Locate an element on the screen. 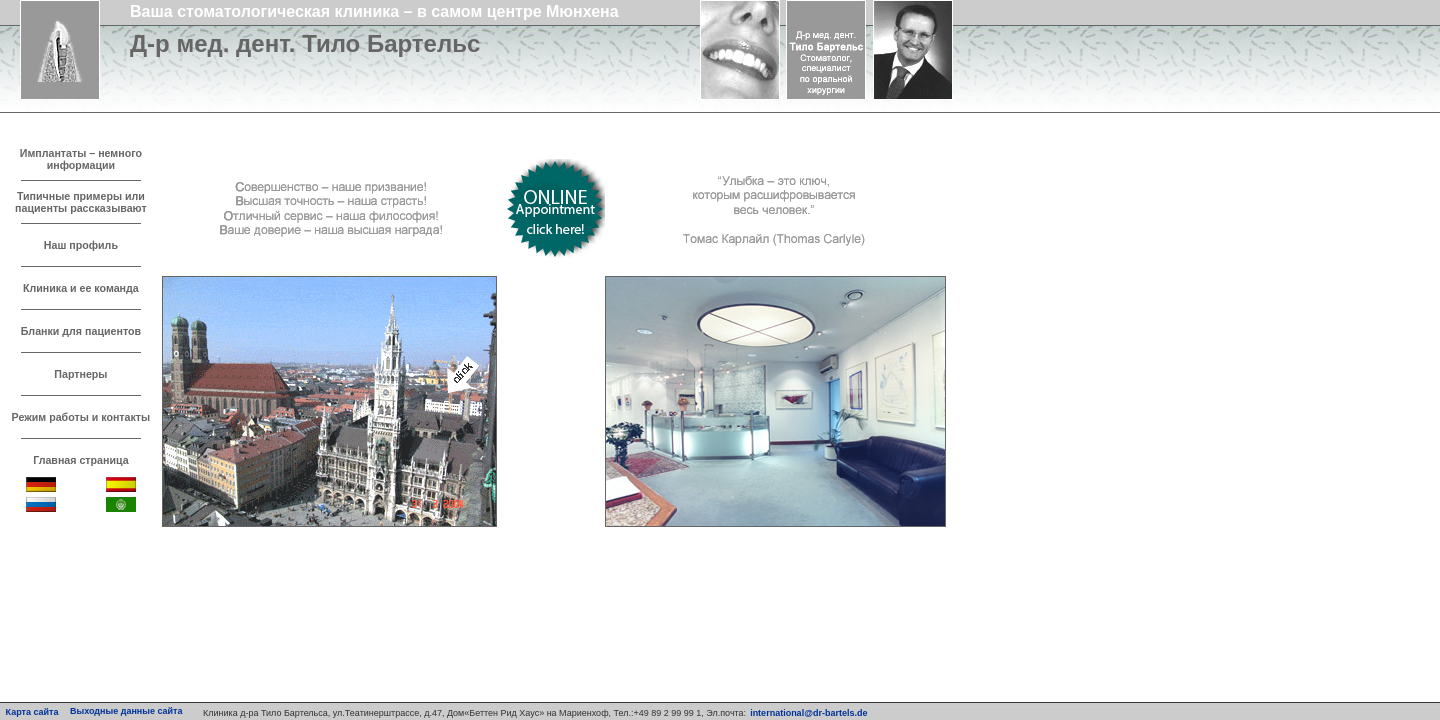  Бланки для пациентов is located at coordinates (81, 331).